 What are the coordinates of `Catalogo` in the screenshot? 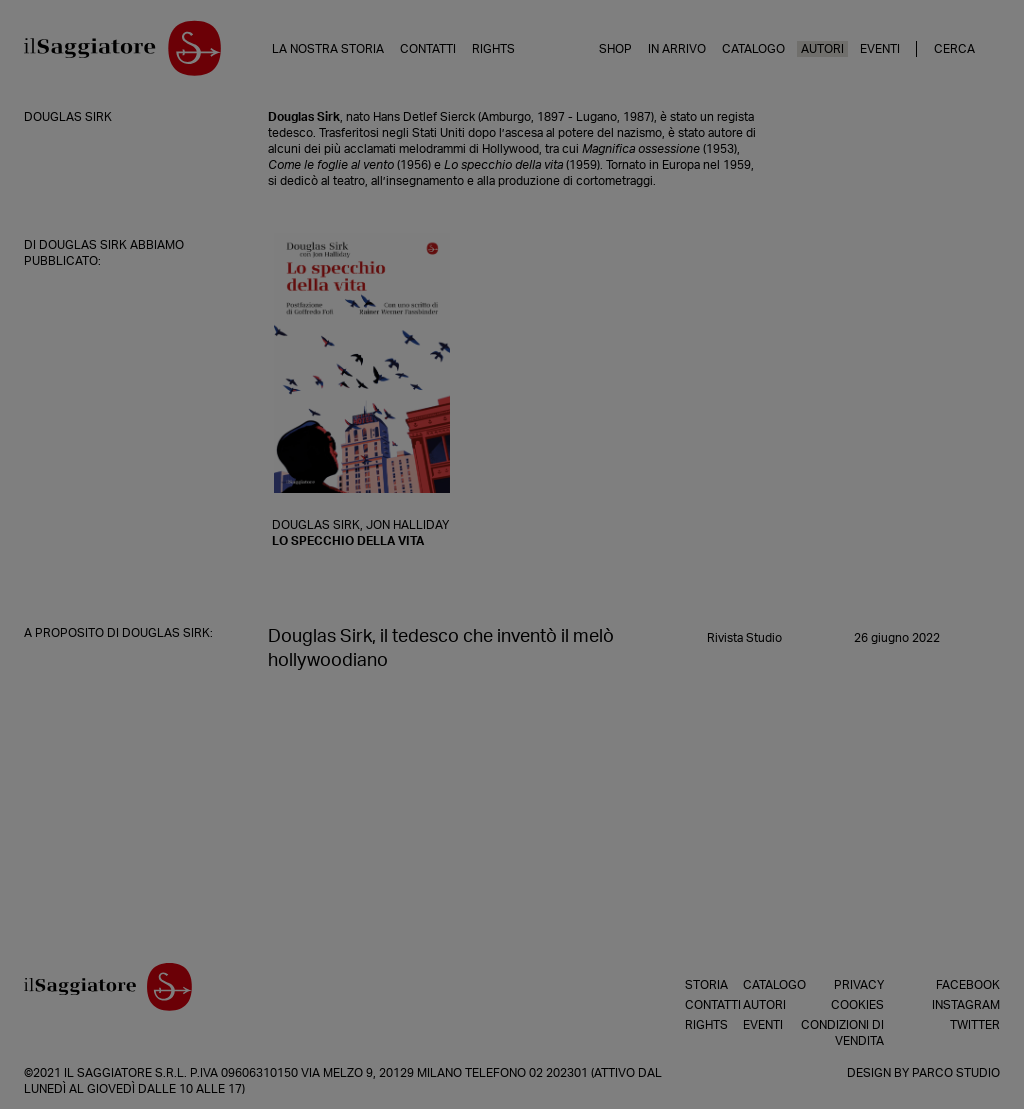 It's located at (753, 49).